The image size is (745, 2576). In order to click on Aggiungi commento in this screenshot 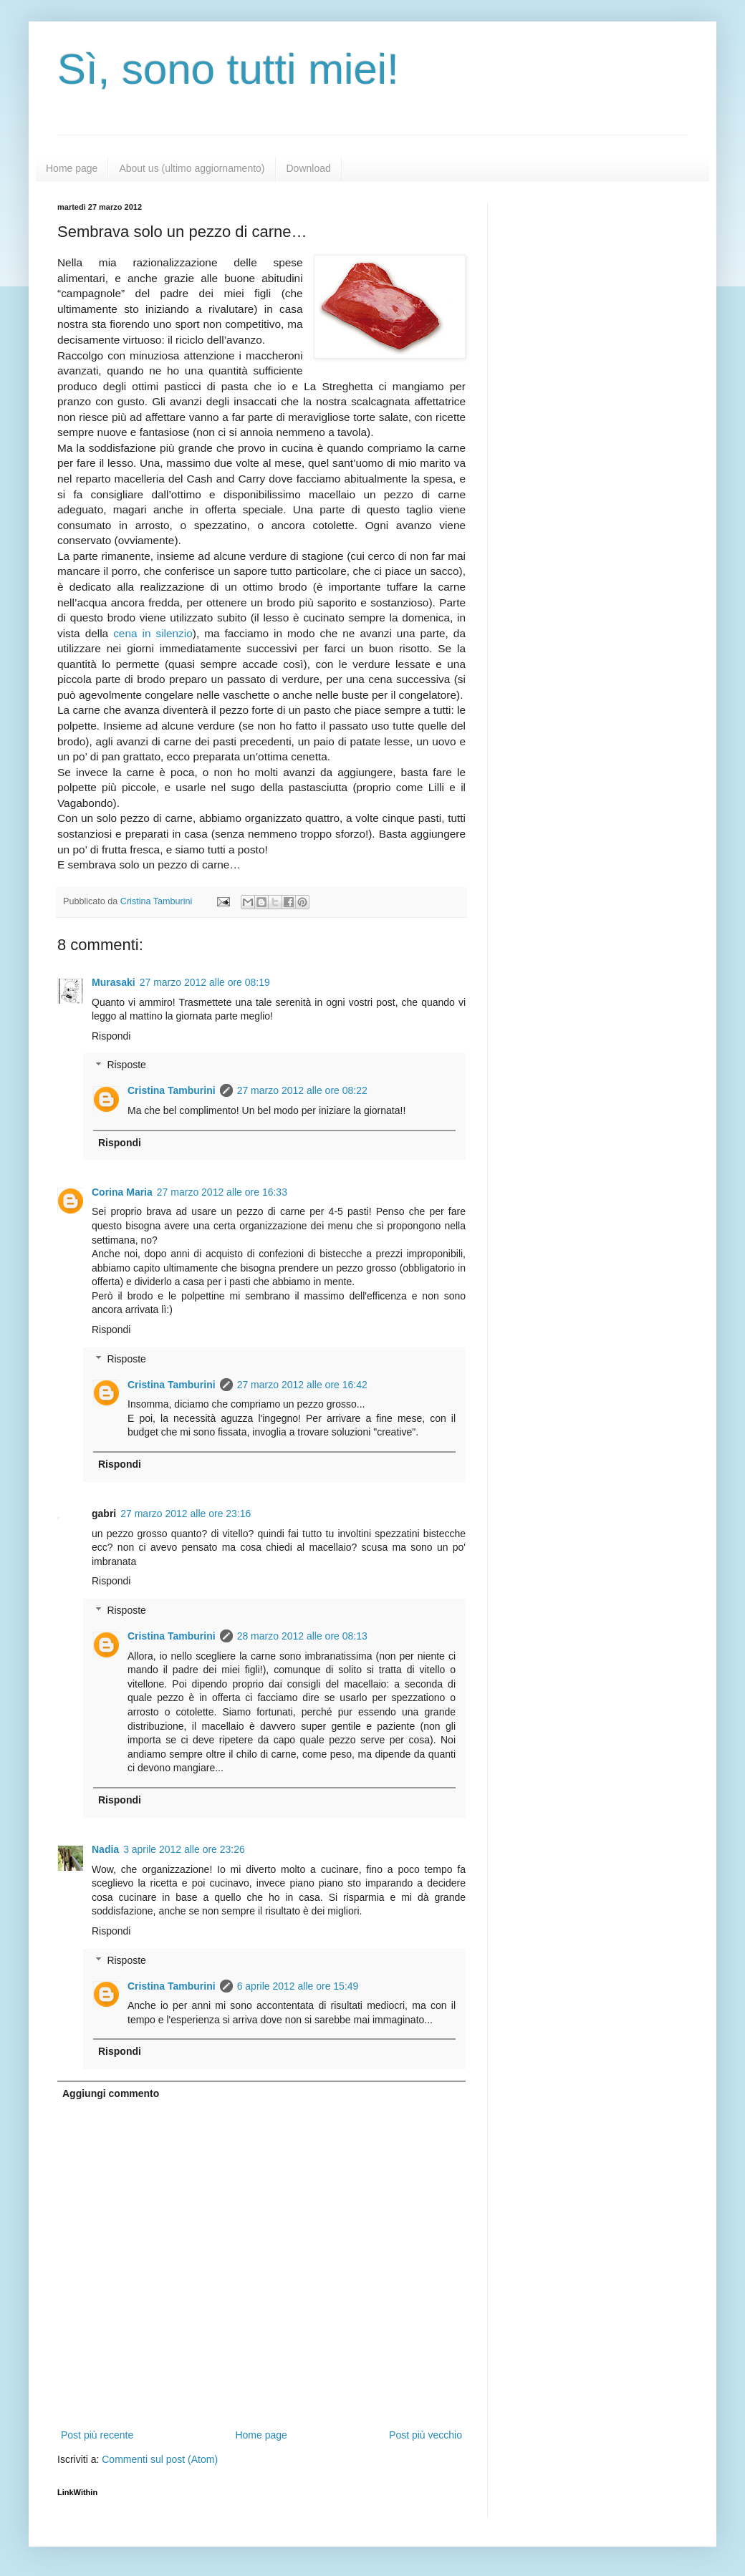, I will do `click(110, 2093)`.